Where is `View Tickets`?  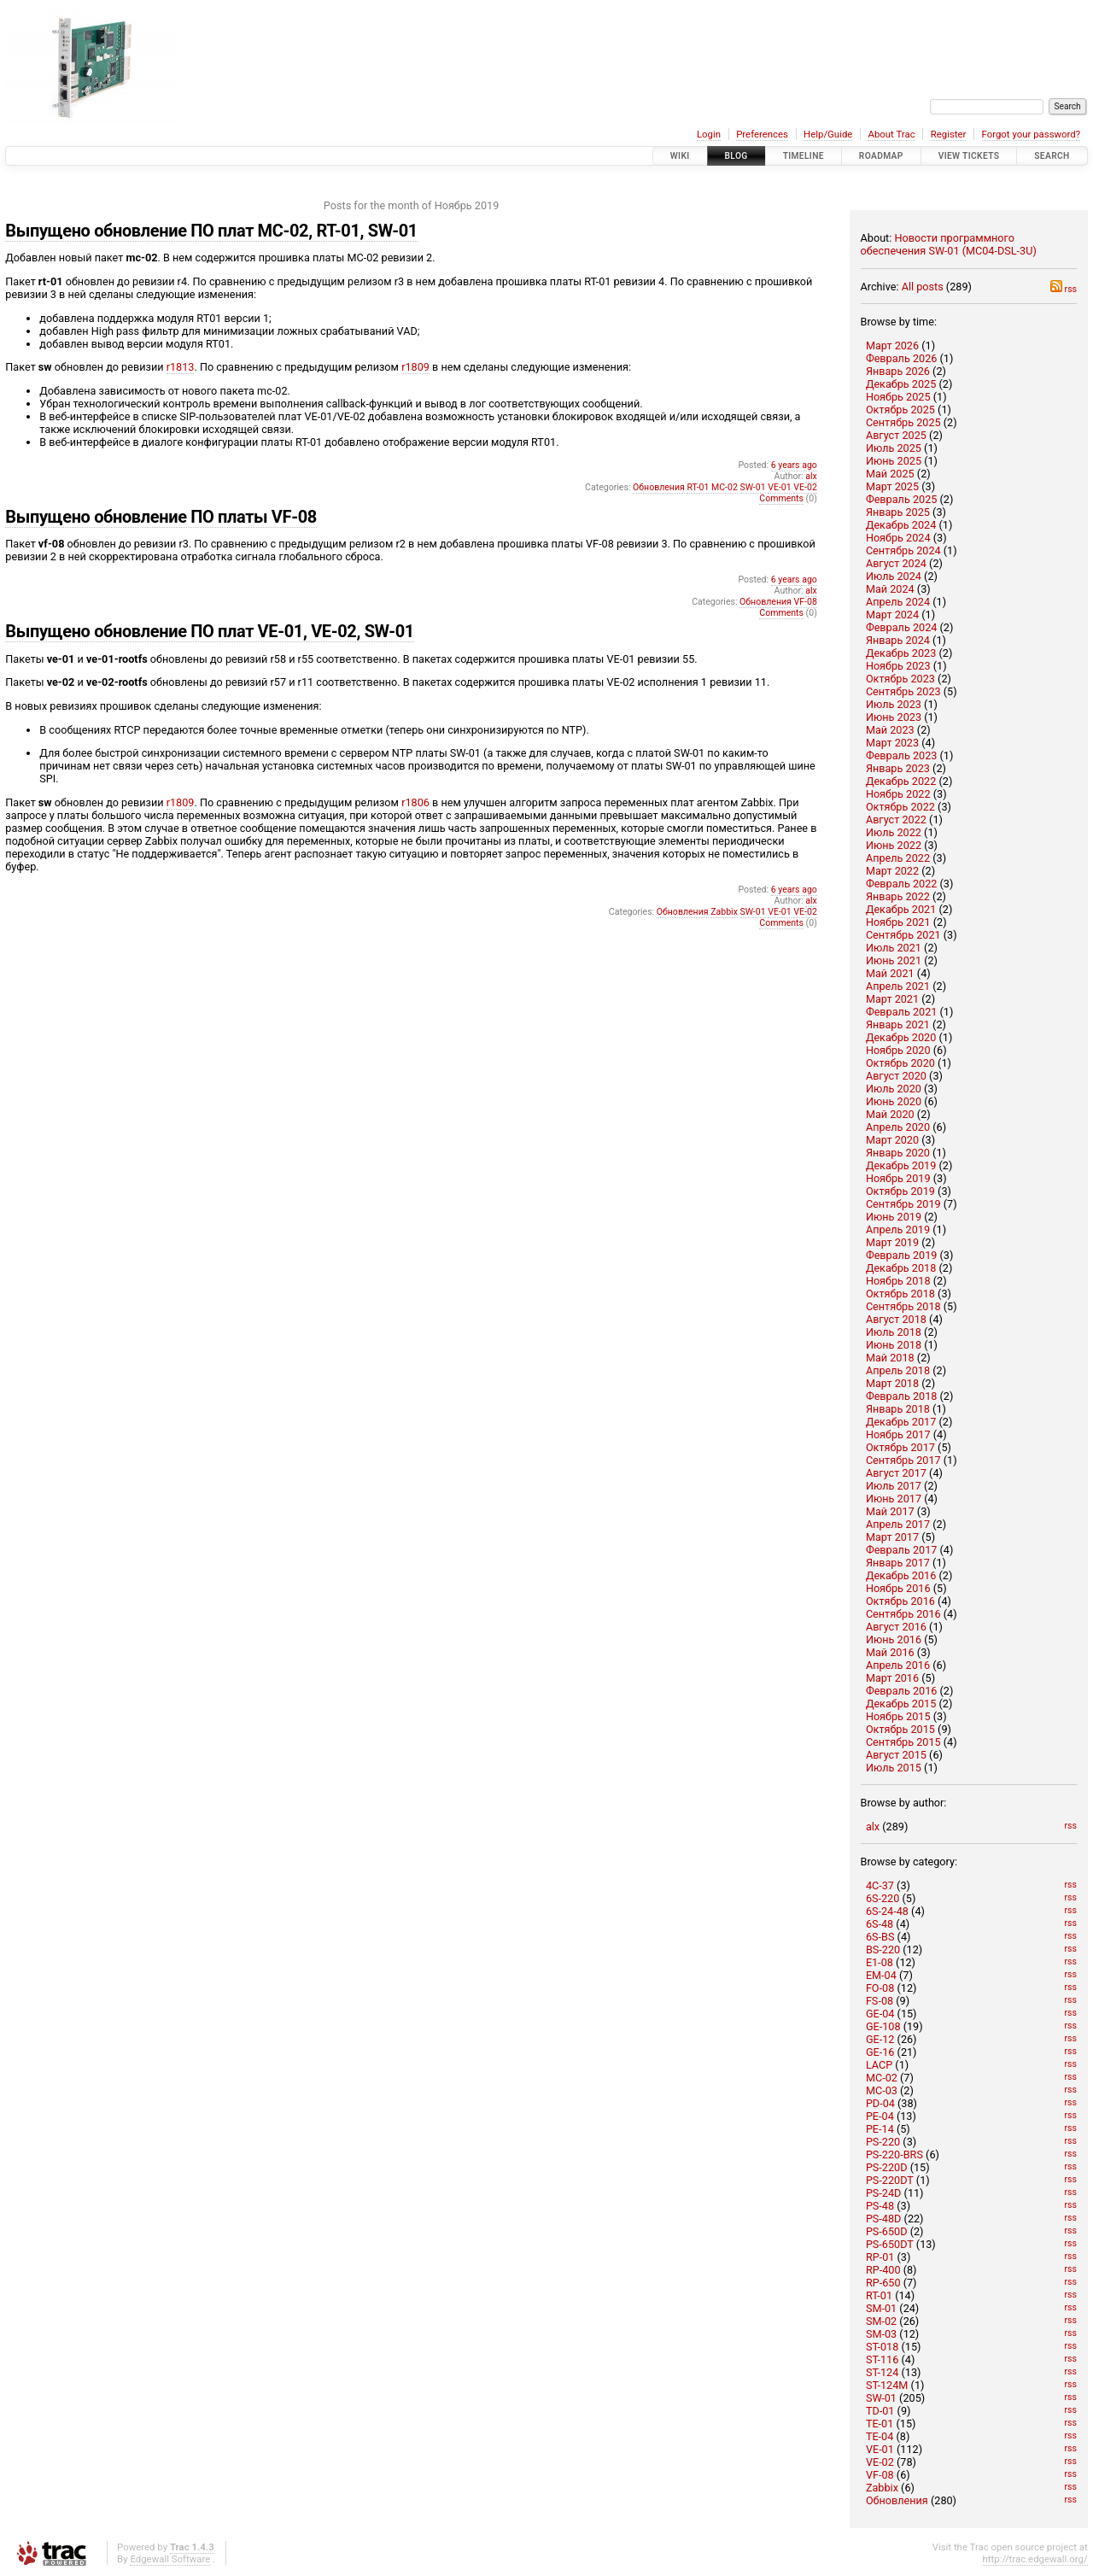 View Tickets is located at coordinates (969, 155).